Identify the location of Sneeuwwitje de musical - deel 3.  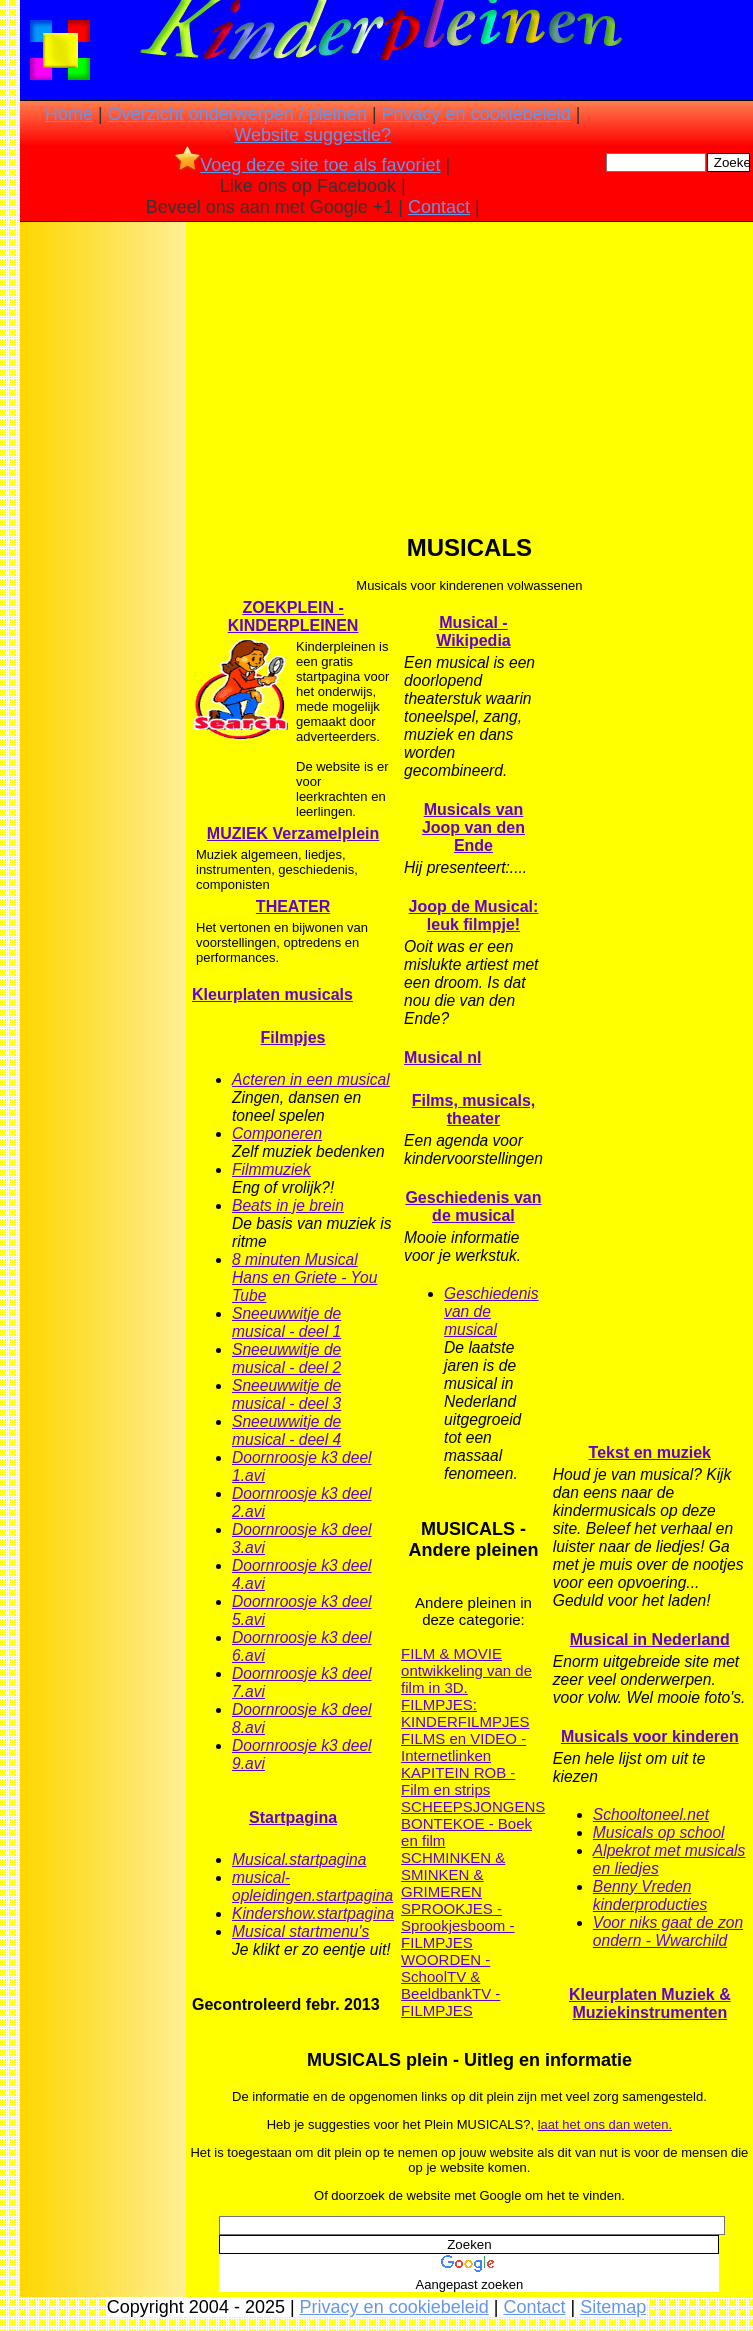
(286, 1394).